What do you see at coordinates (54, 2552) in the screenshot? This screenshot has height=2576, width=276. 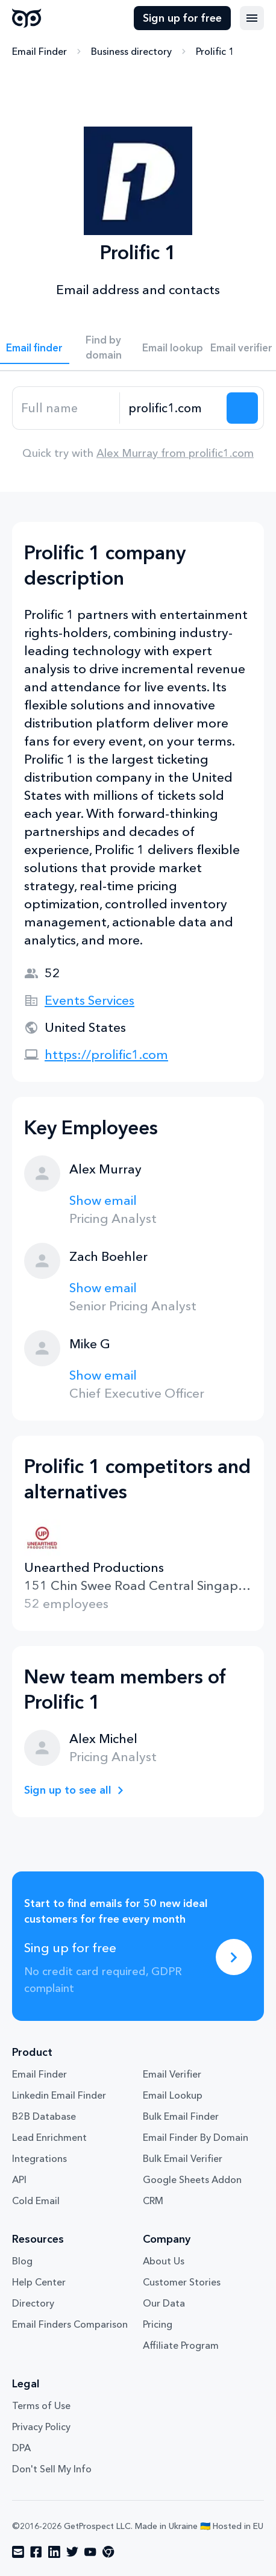 I see `[Visit social network linkedin]` at bounding box center [54, 2552].